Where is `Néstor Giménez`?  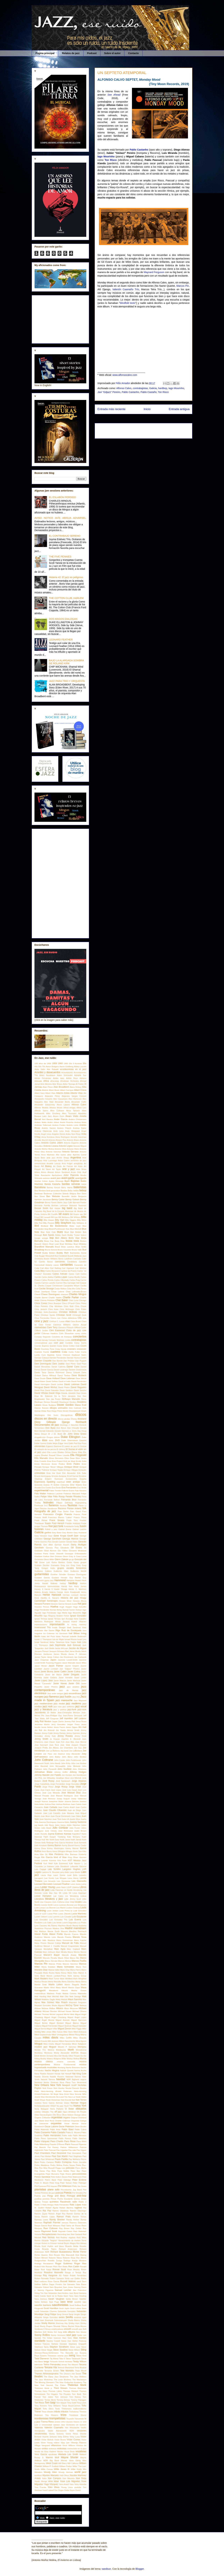
Néstor Giménez is located at coordinates (51, 2082).